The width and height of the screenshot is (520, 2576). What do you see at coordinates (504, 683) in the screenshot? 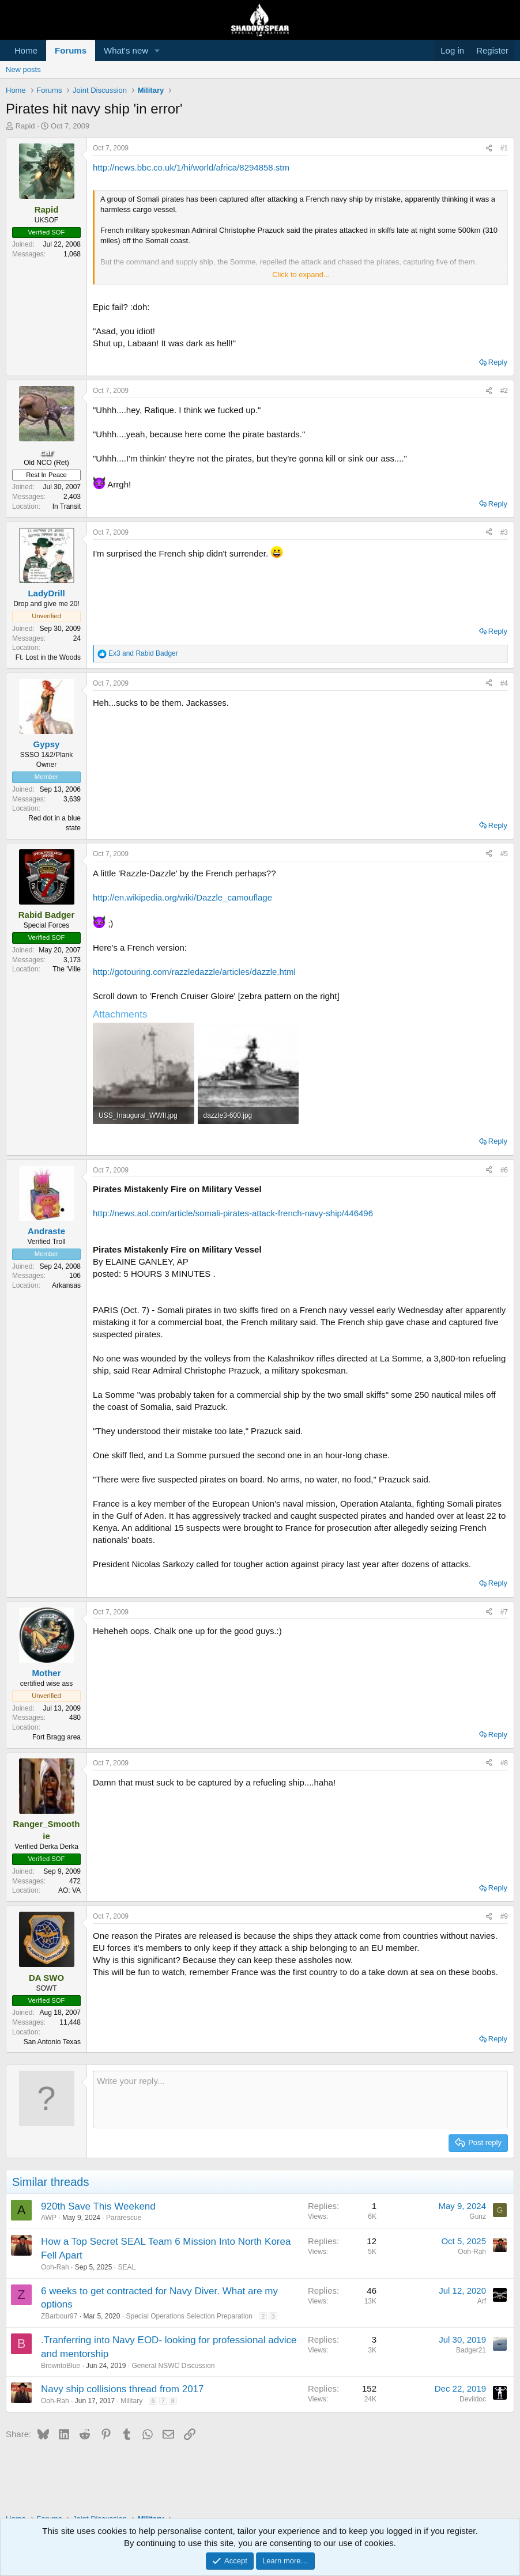
I see `#4` at bounding box center [504, 683].